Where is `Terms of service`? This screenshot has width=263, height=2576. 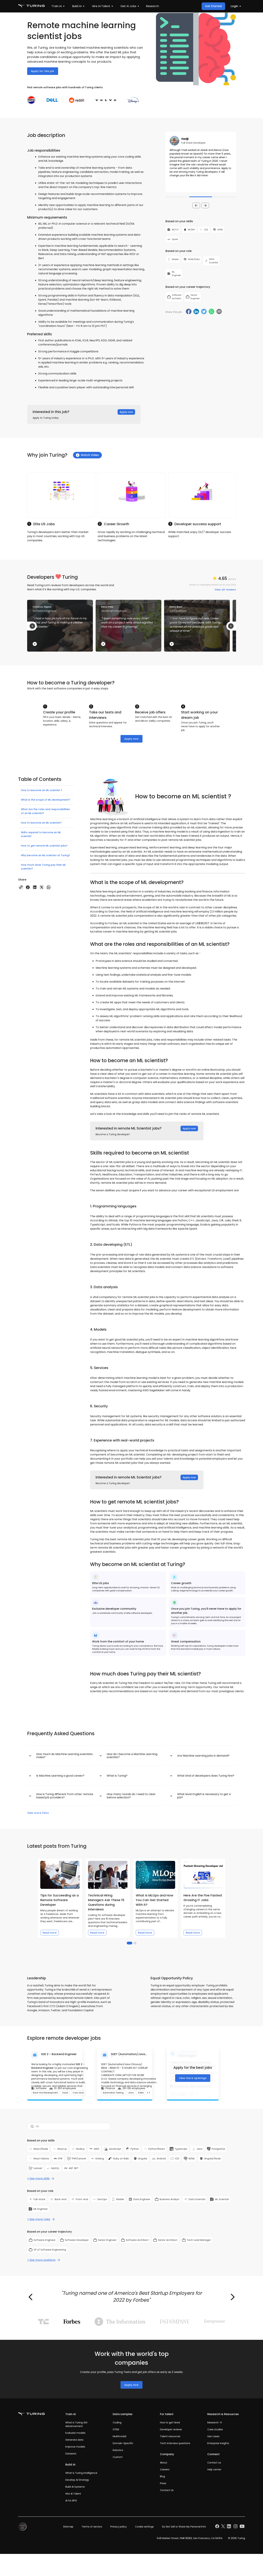 Terms of service is located at coordinates (92, 2548).